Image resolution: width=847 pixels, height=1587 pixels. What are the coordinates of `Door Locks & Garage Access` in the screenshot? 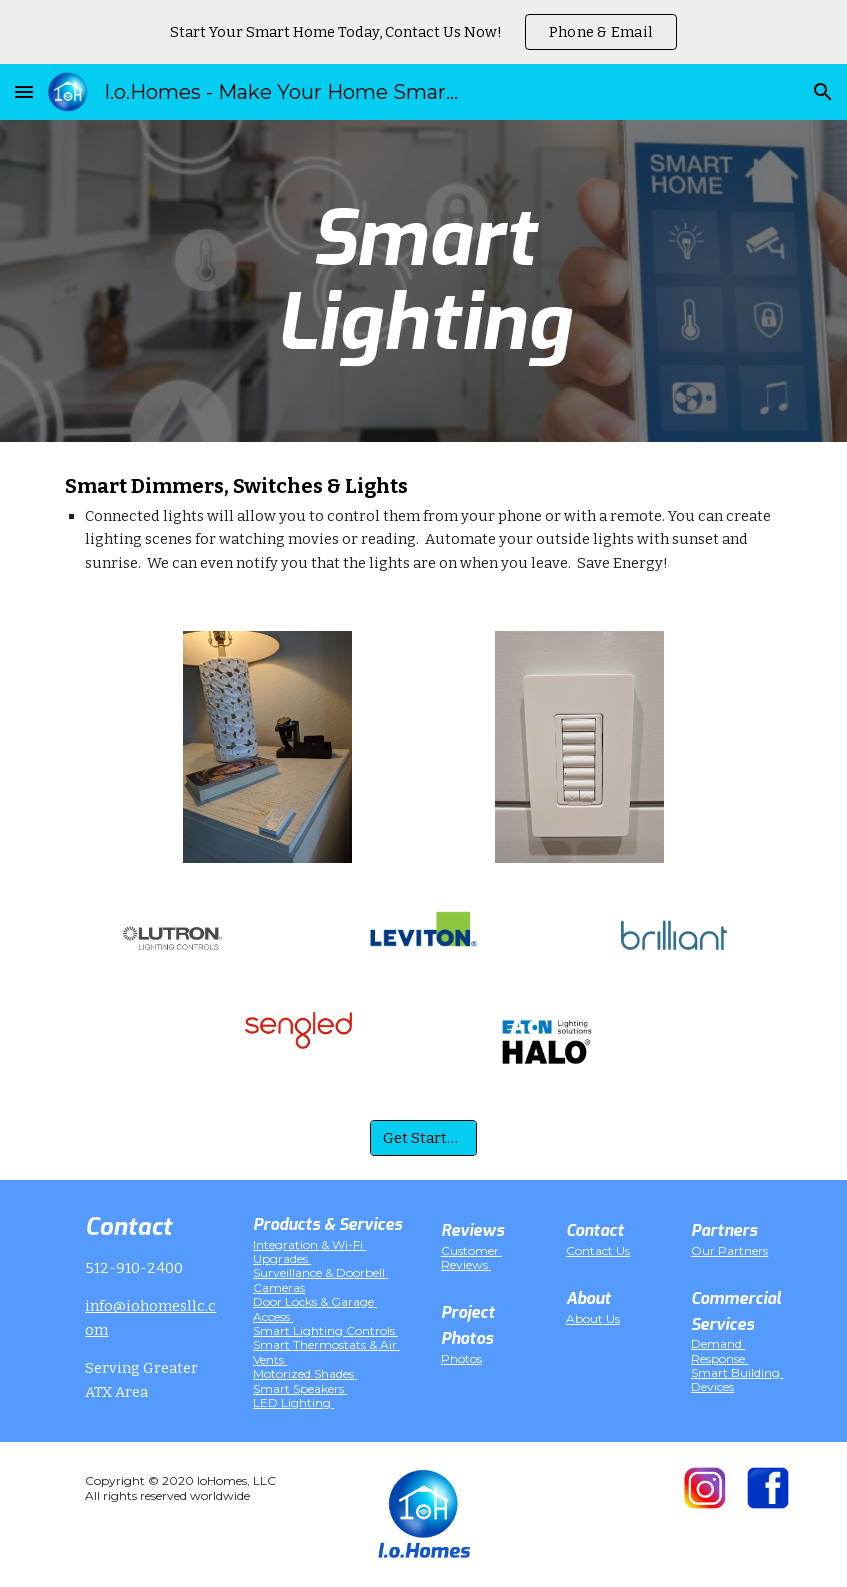 It's located at (315, 1308).